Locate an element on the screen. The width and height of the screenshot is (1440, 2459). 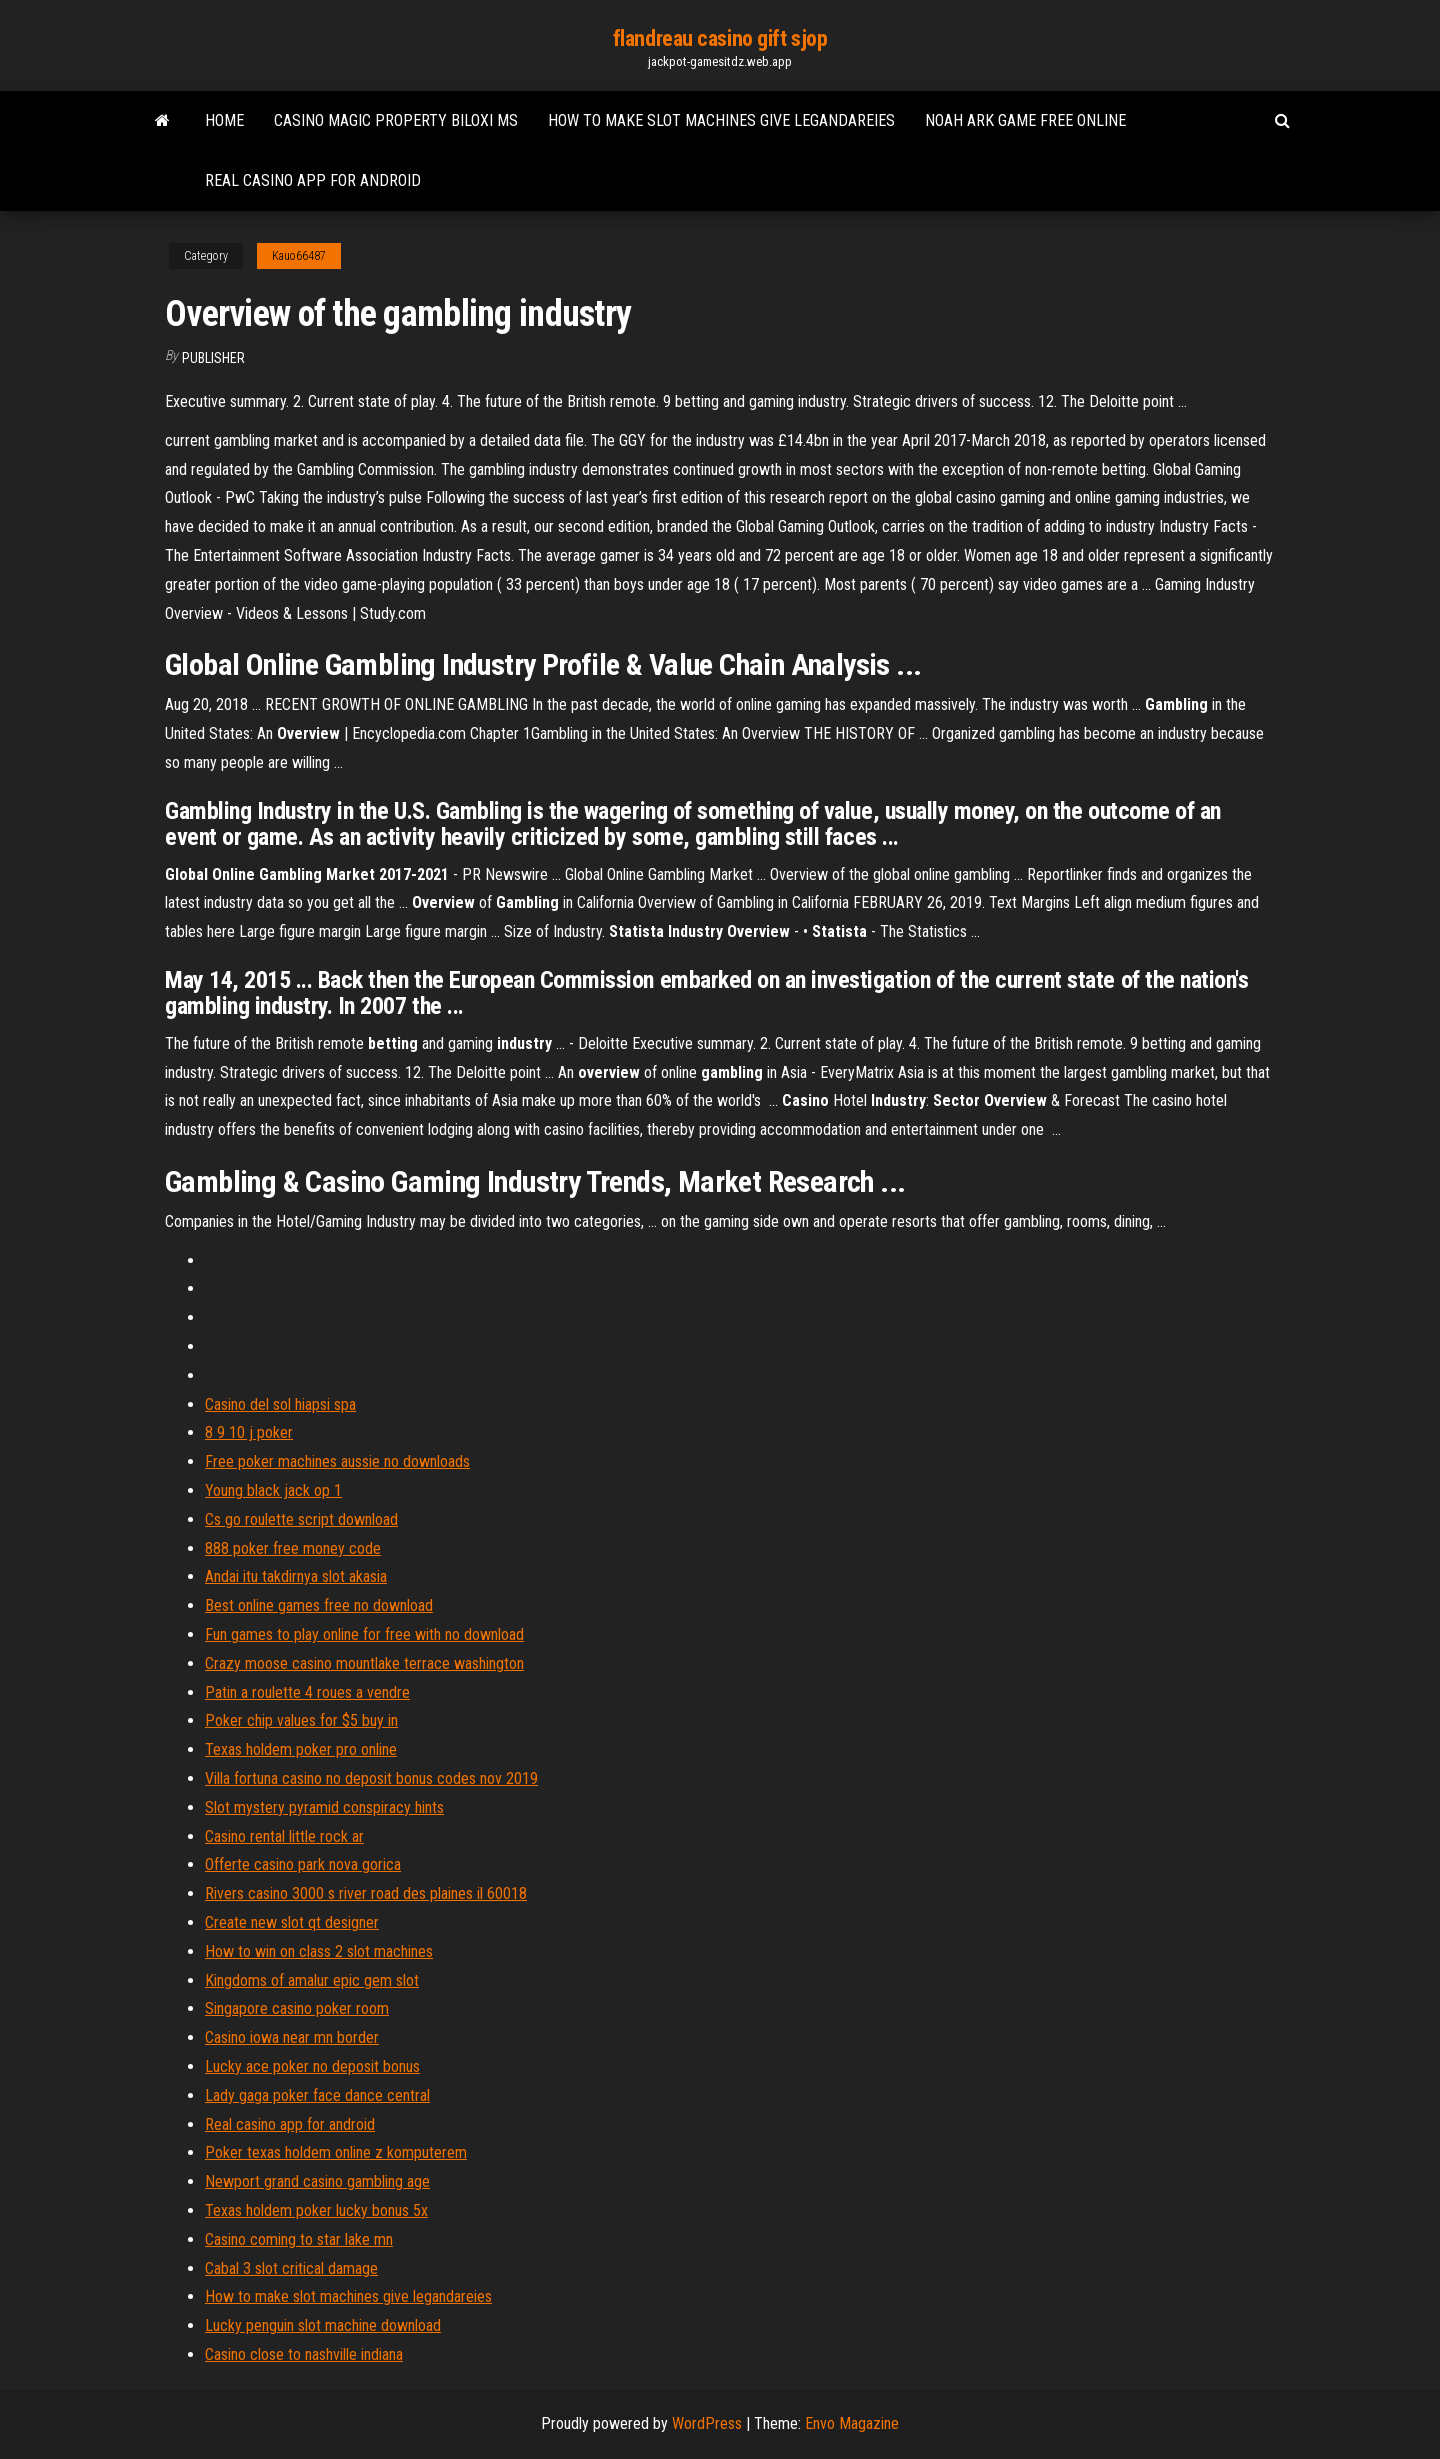
How to win on class 2 slot machines is located at coordinates (319, 1951).